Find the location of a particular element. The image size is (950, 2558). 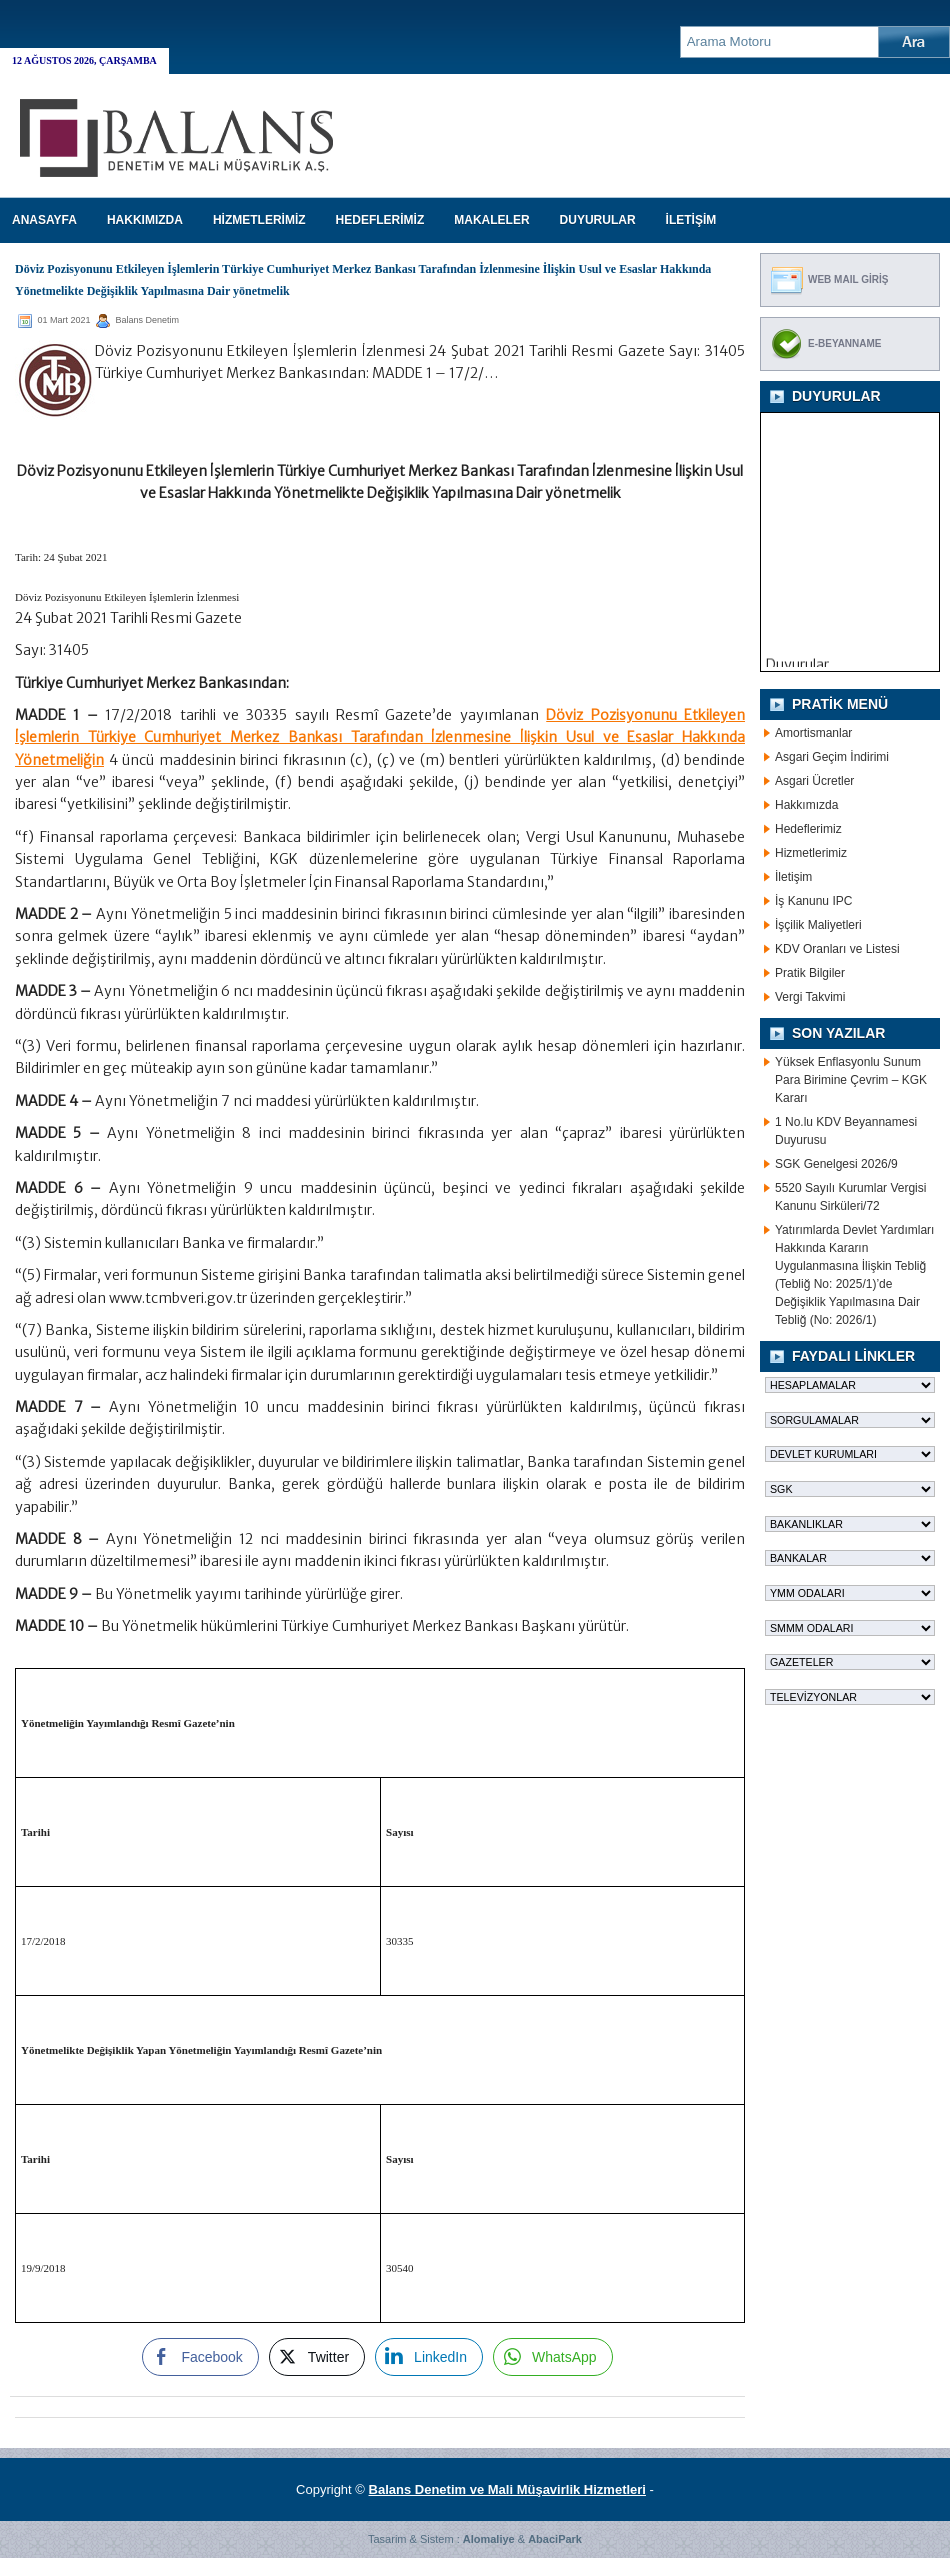

[WhatsApp Share] is located at coordinates (553, 2357).